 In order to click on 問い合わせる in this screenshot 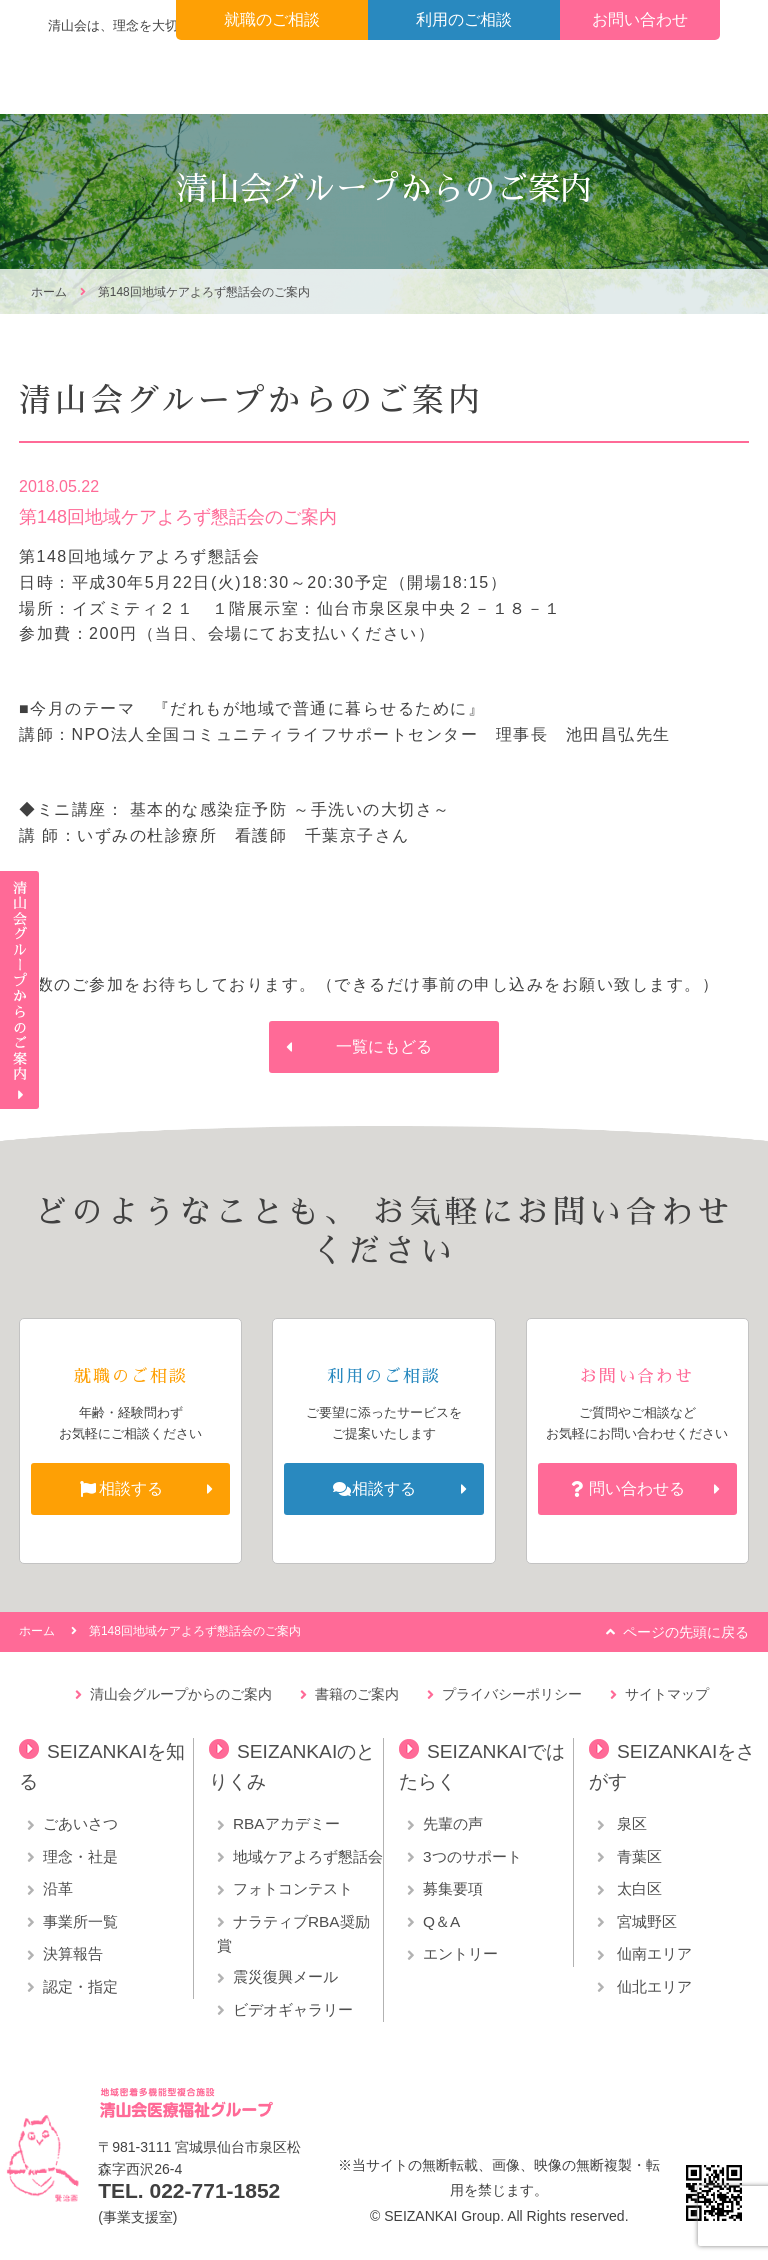, I will do `click(637, 1488)`.